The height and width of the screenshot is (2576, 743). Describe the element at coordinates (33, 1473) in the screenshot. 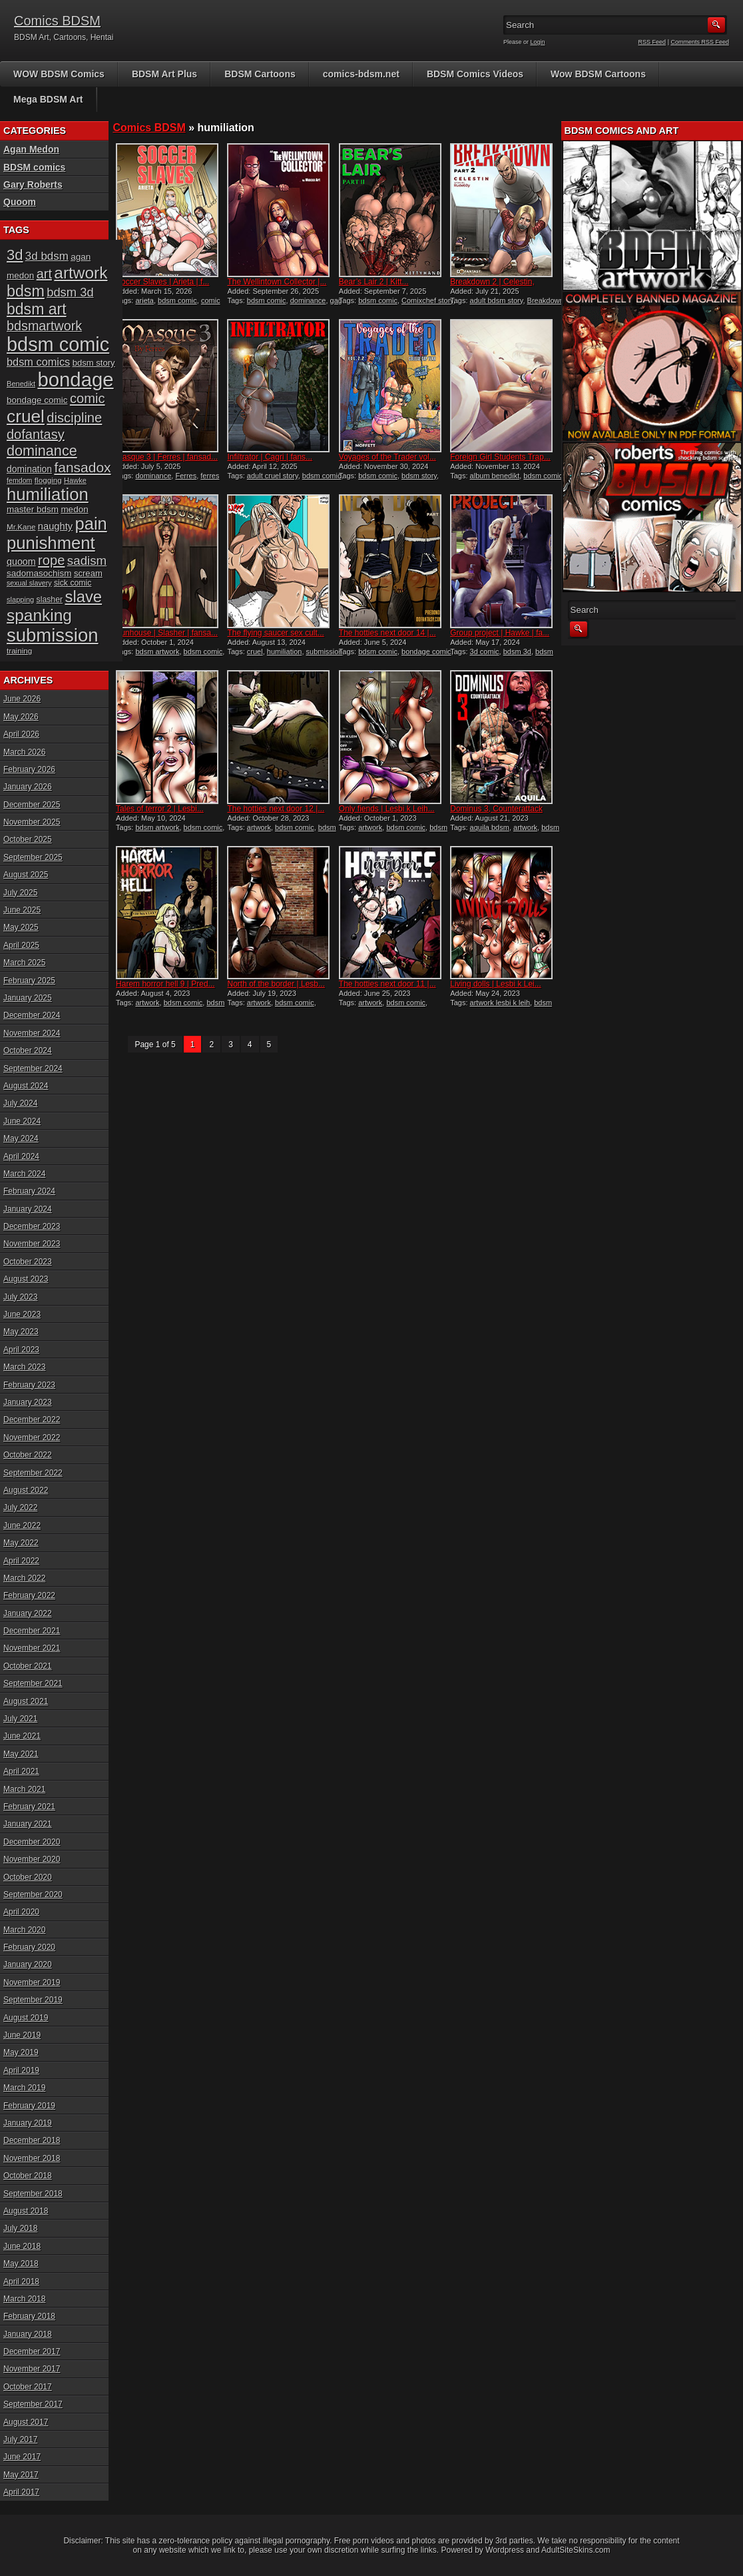

I see `September 2022` at that location.